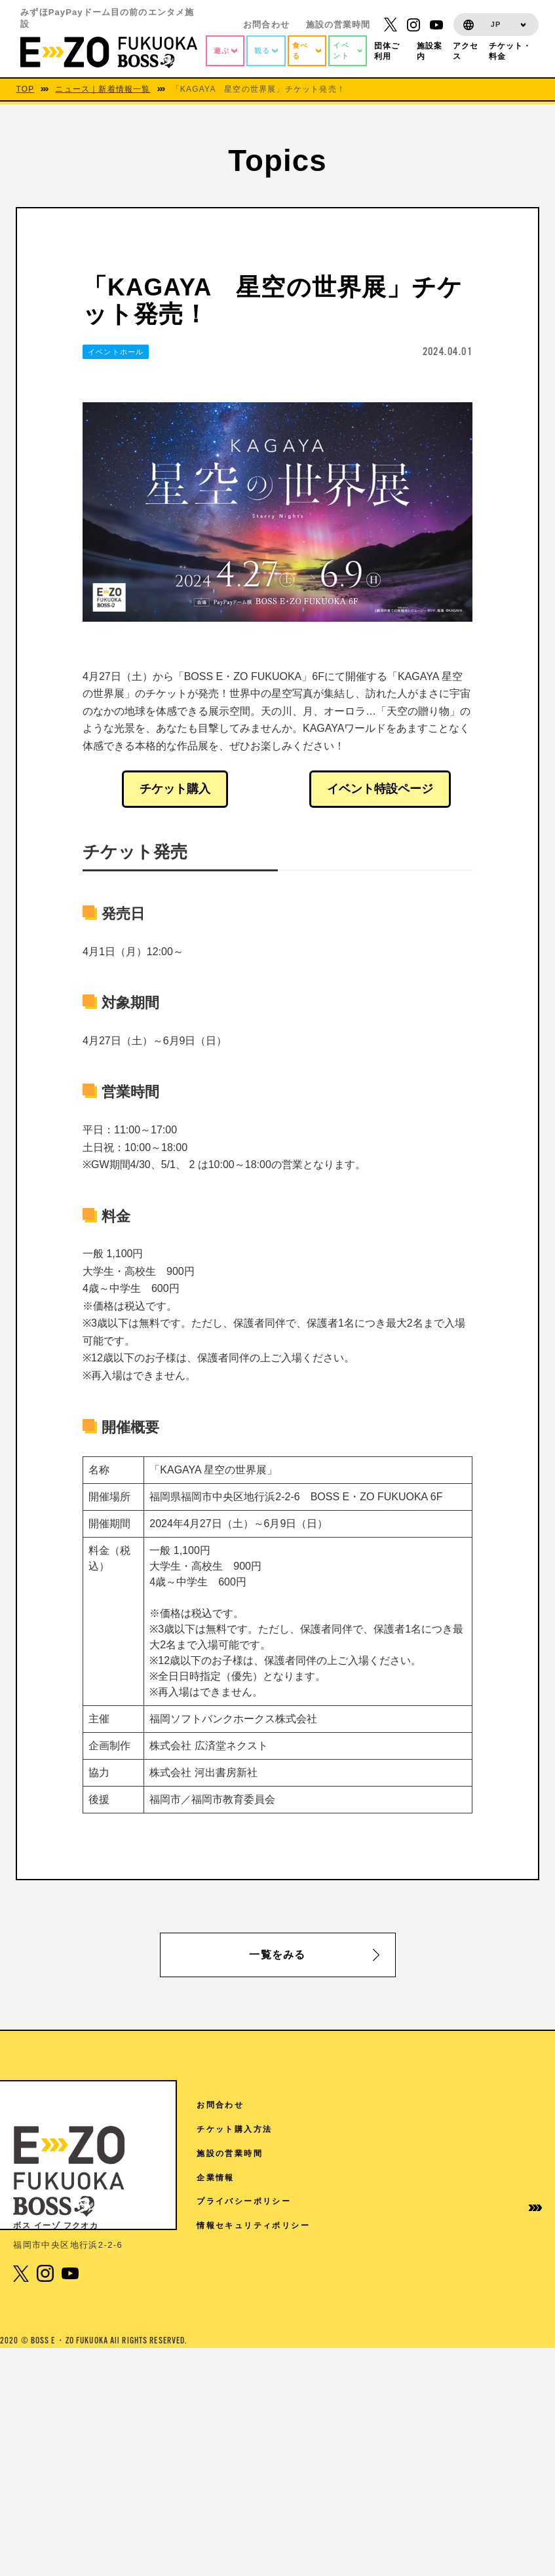 The height and width of the screenshot is (2576, 555). I want to click on 6F ディズニー ツイステッドワンダーランド展│Seasonal Memories（6/6から7/5）, so click(289, 2304).